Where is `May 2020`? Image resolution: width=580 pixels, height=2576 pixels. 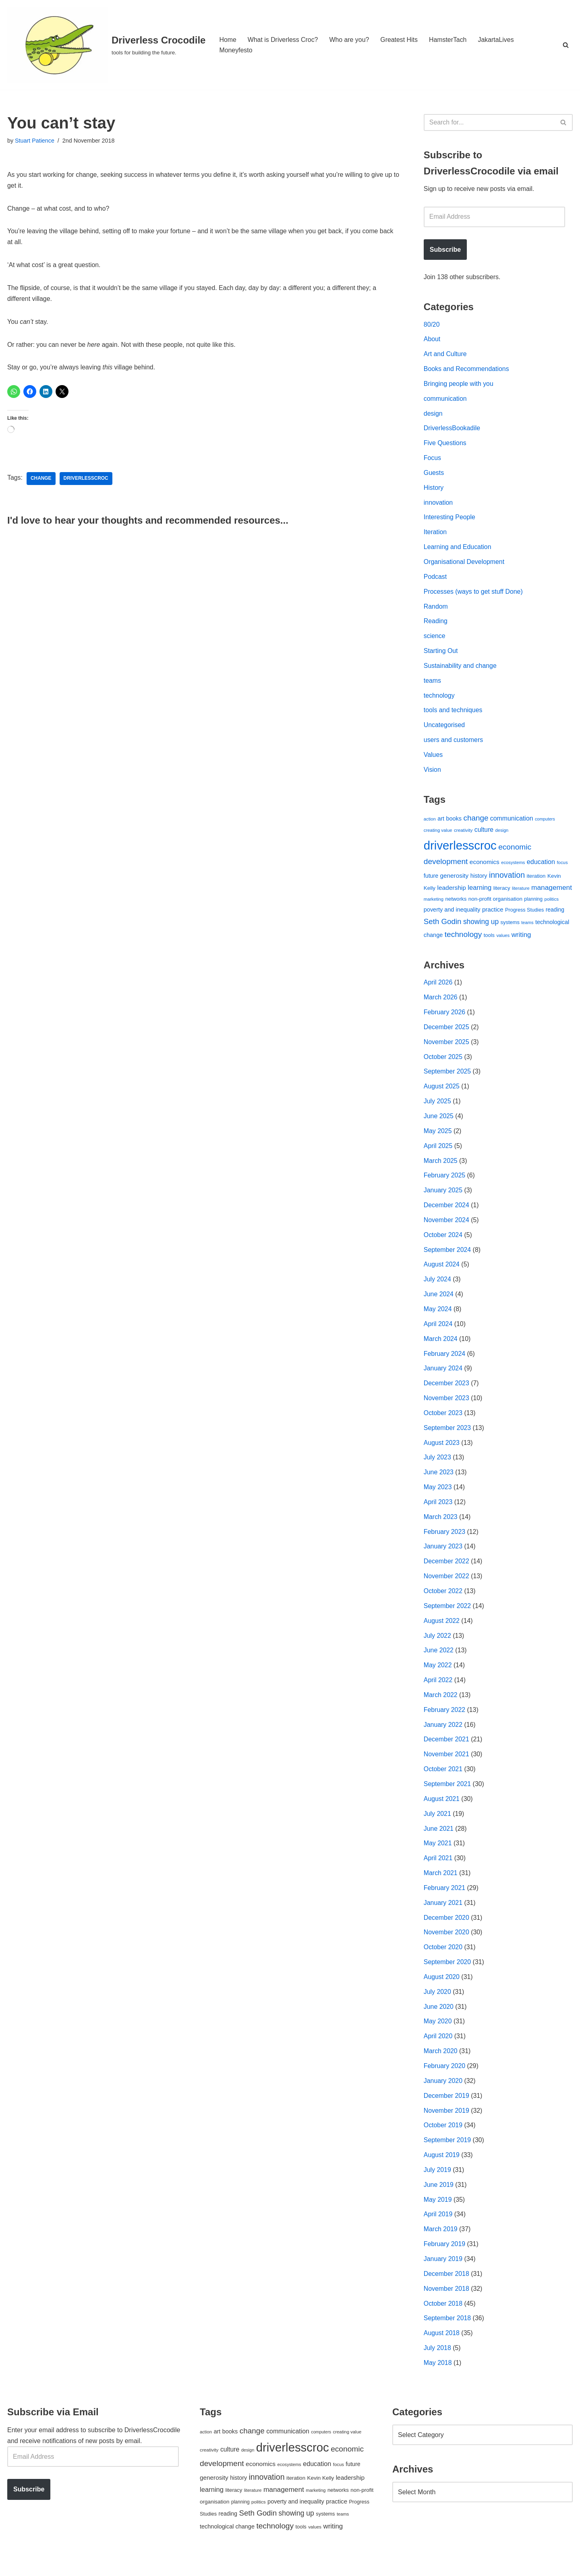
May 2020 is located at coordinates (438, 2038).